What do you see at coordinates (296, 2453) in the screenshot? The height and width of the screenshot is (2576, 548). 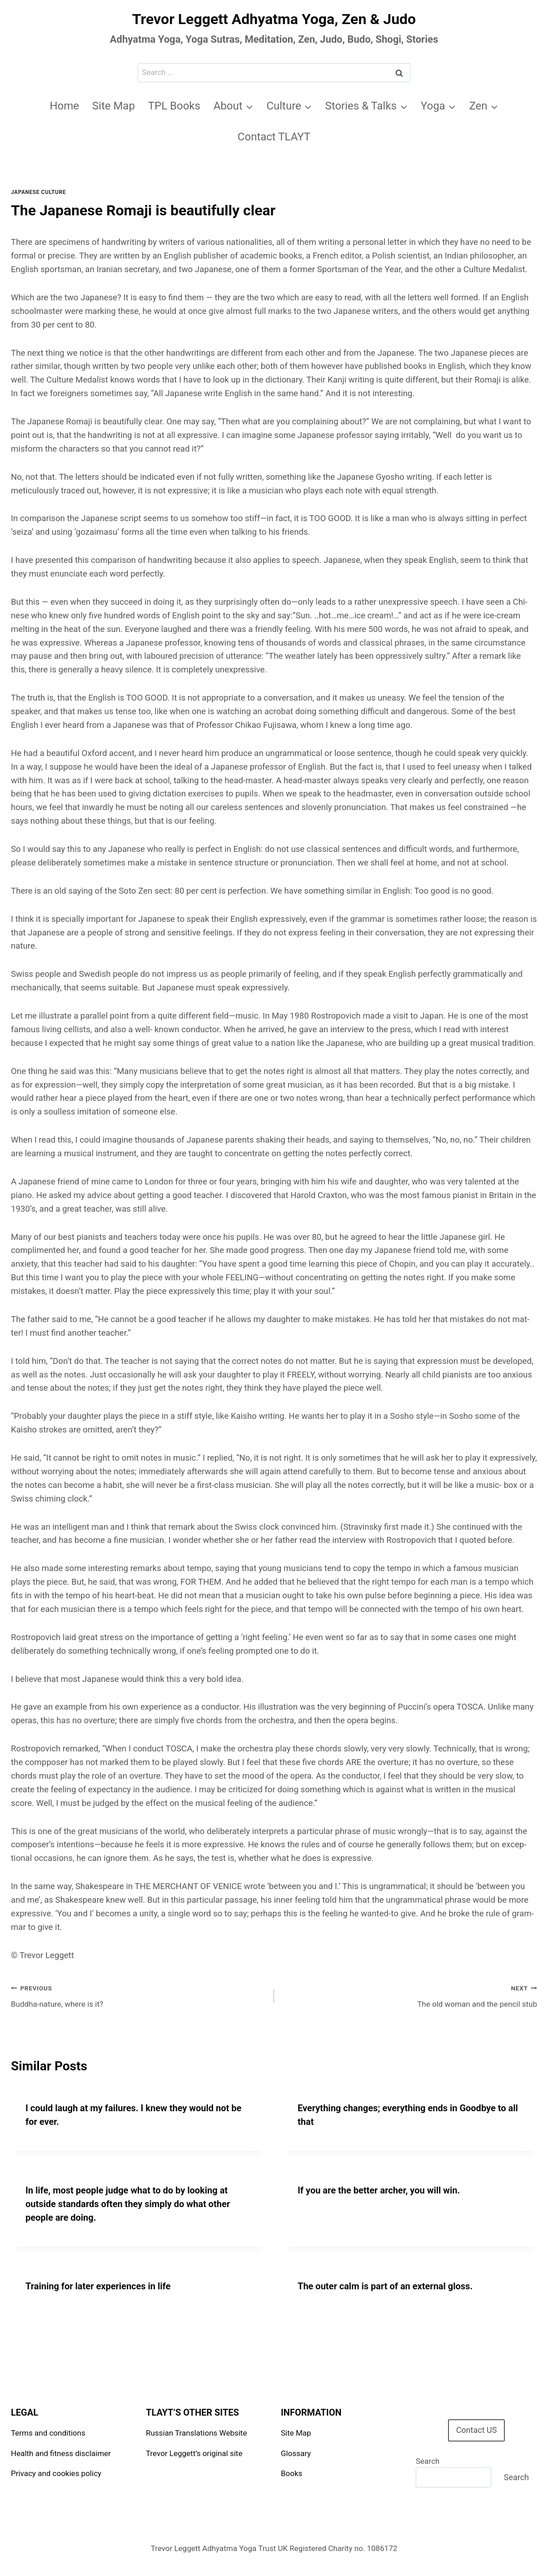 I see `Glossary` at bounding box center [296, 2453].